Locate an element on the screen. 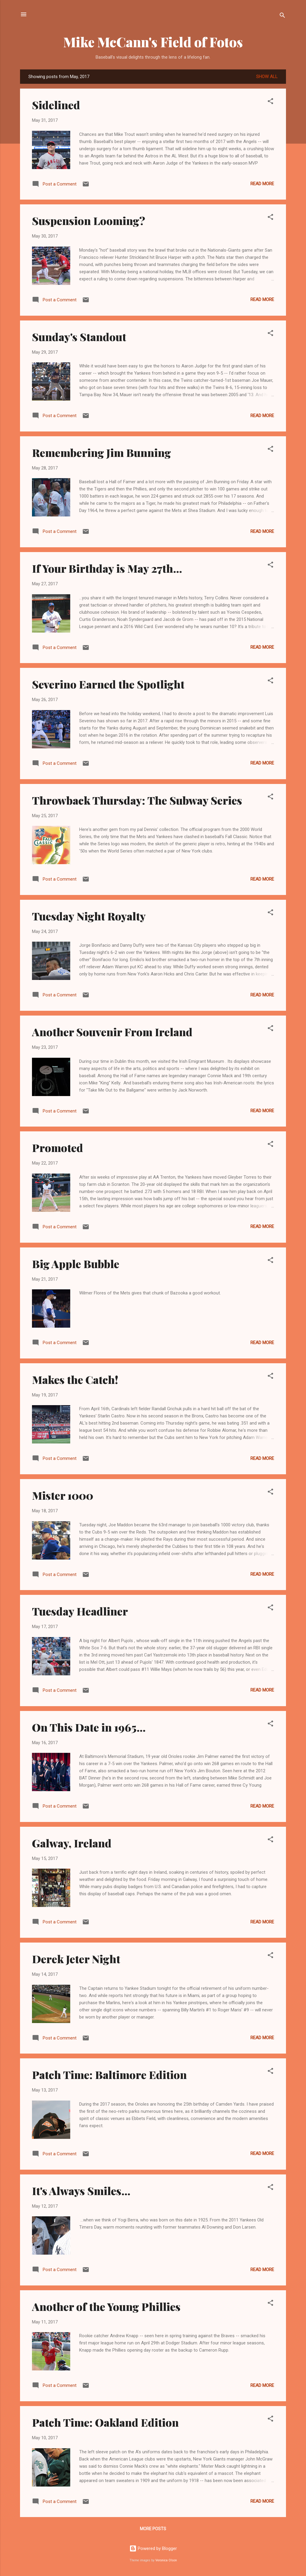 This screenshot has height=2576, width=306. Derek Jeter Night is located at coordinates (76, 1959).